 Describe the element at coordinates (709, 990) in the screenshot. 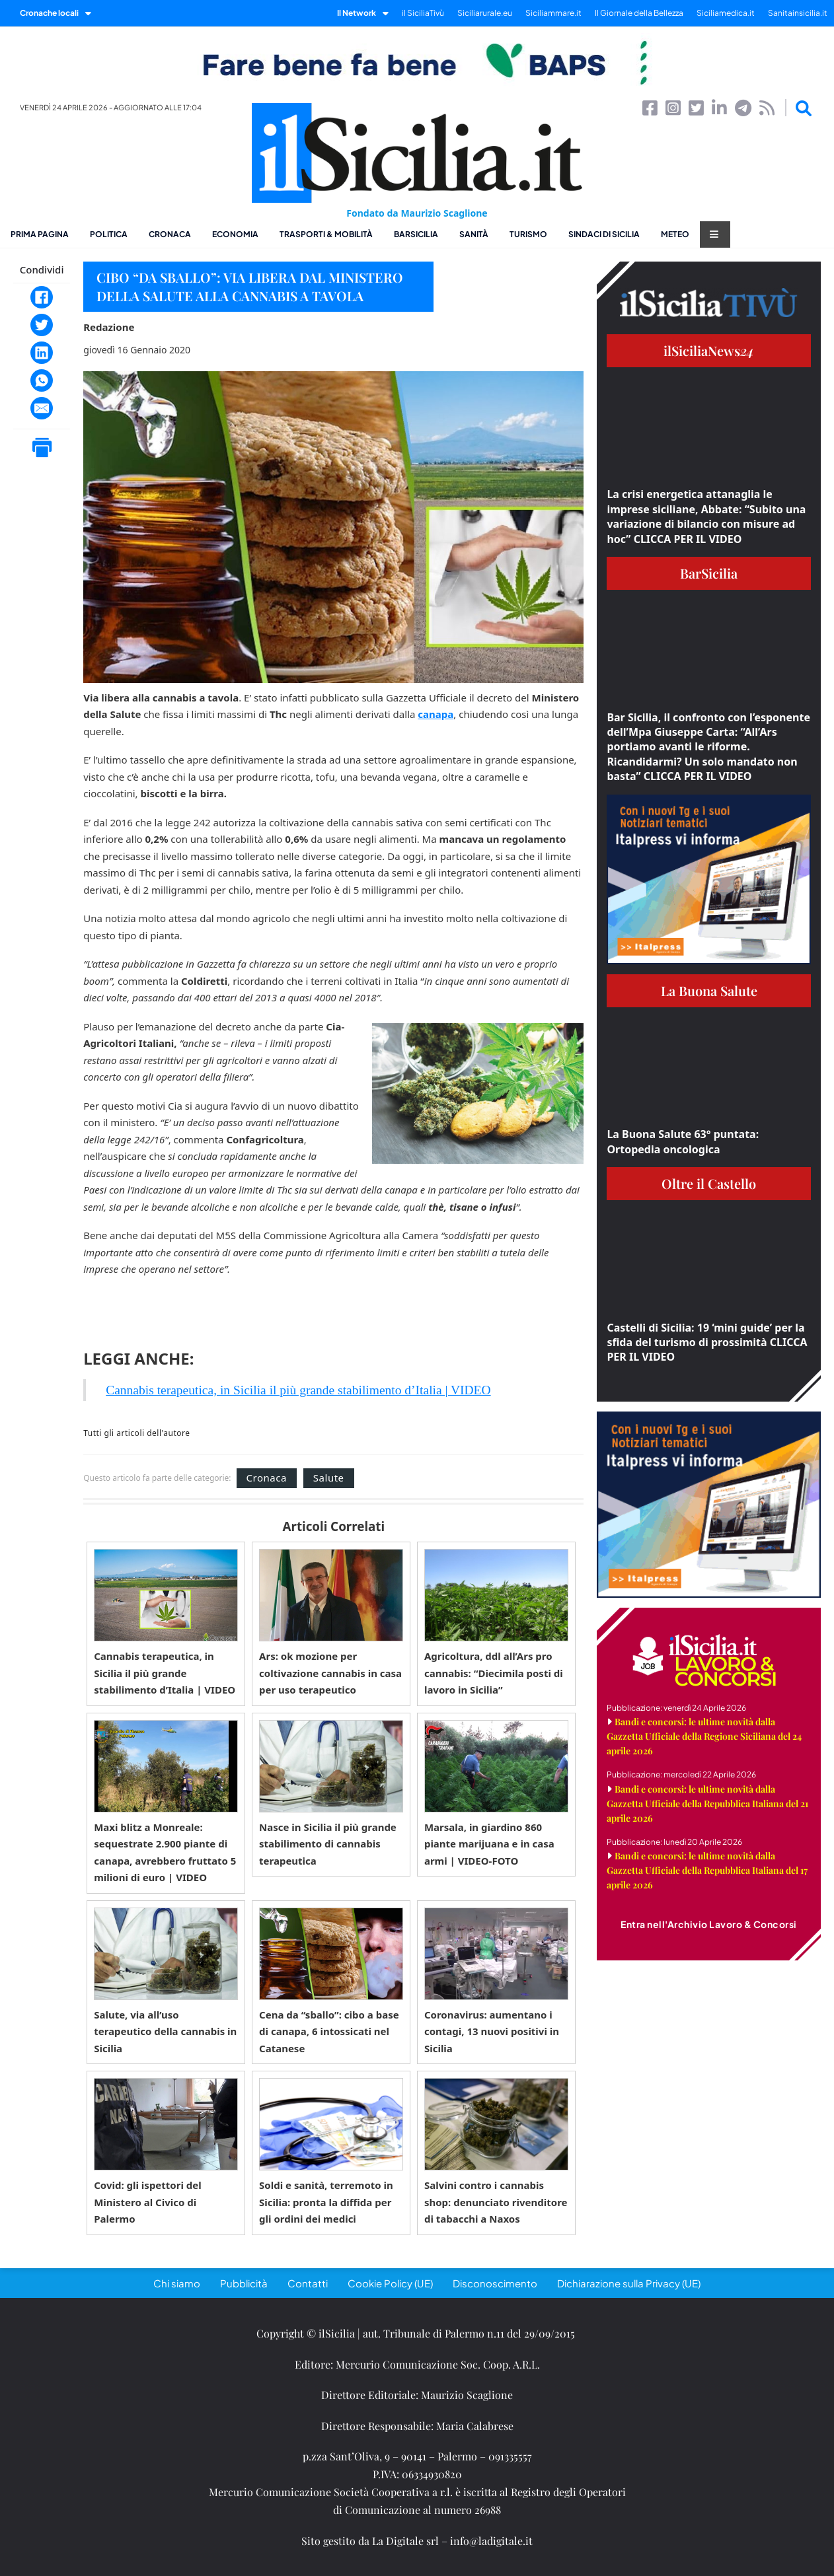

I see `La Buona Salute` at that location.